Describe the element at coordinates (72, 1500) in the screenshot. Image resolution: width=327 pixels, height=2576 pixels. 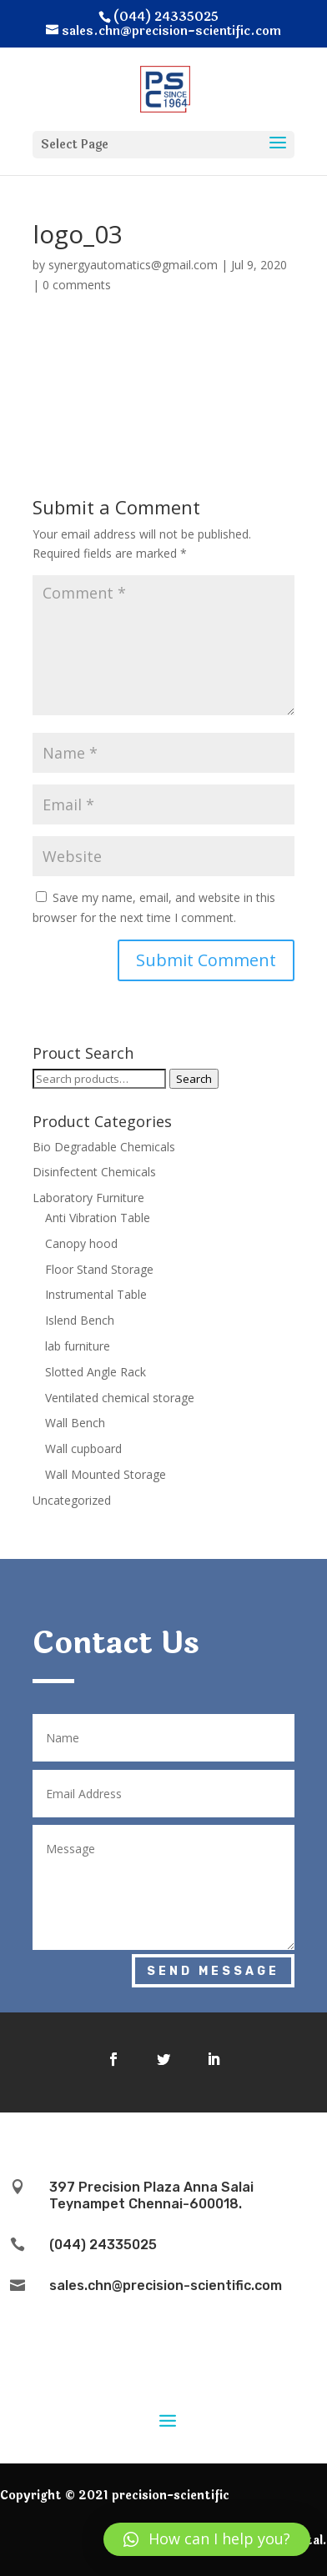
I see `Uncategorized` at that location.